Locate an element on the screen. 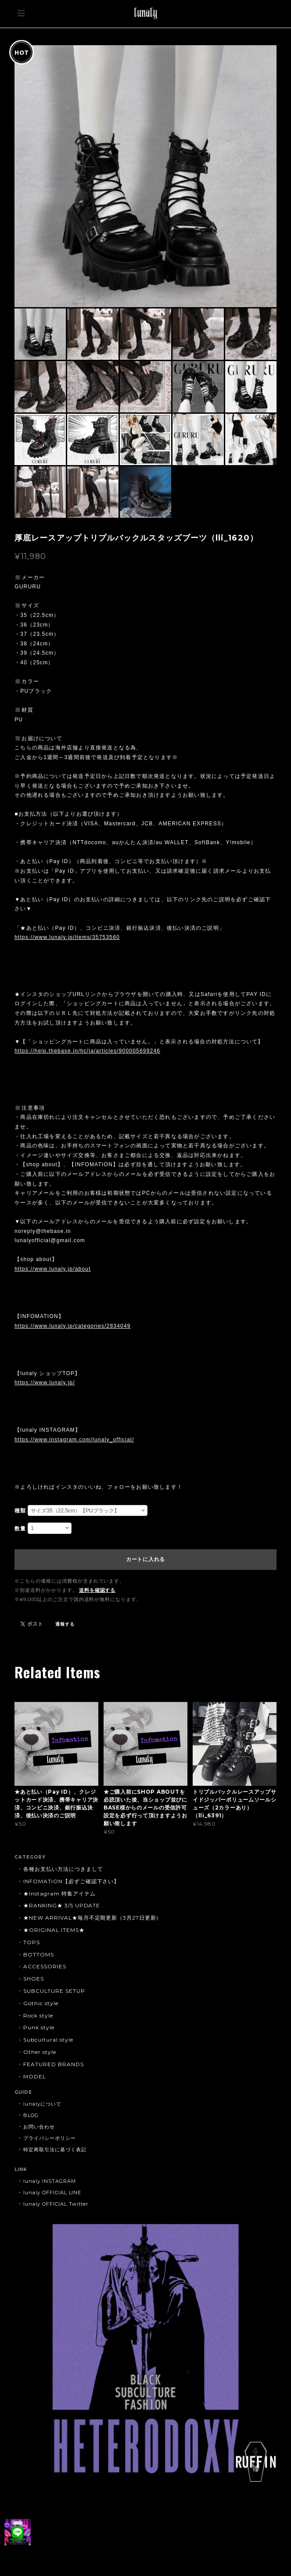  カートに入れる is located at coordinates (145, 1559).